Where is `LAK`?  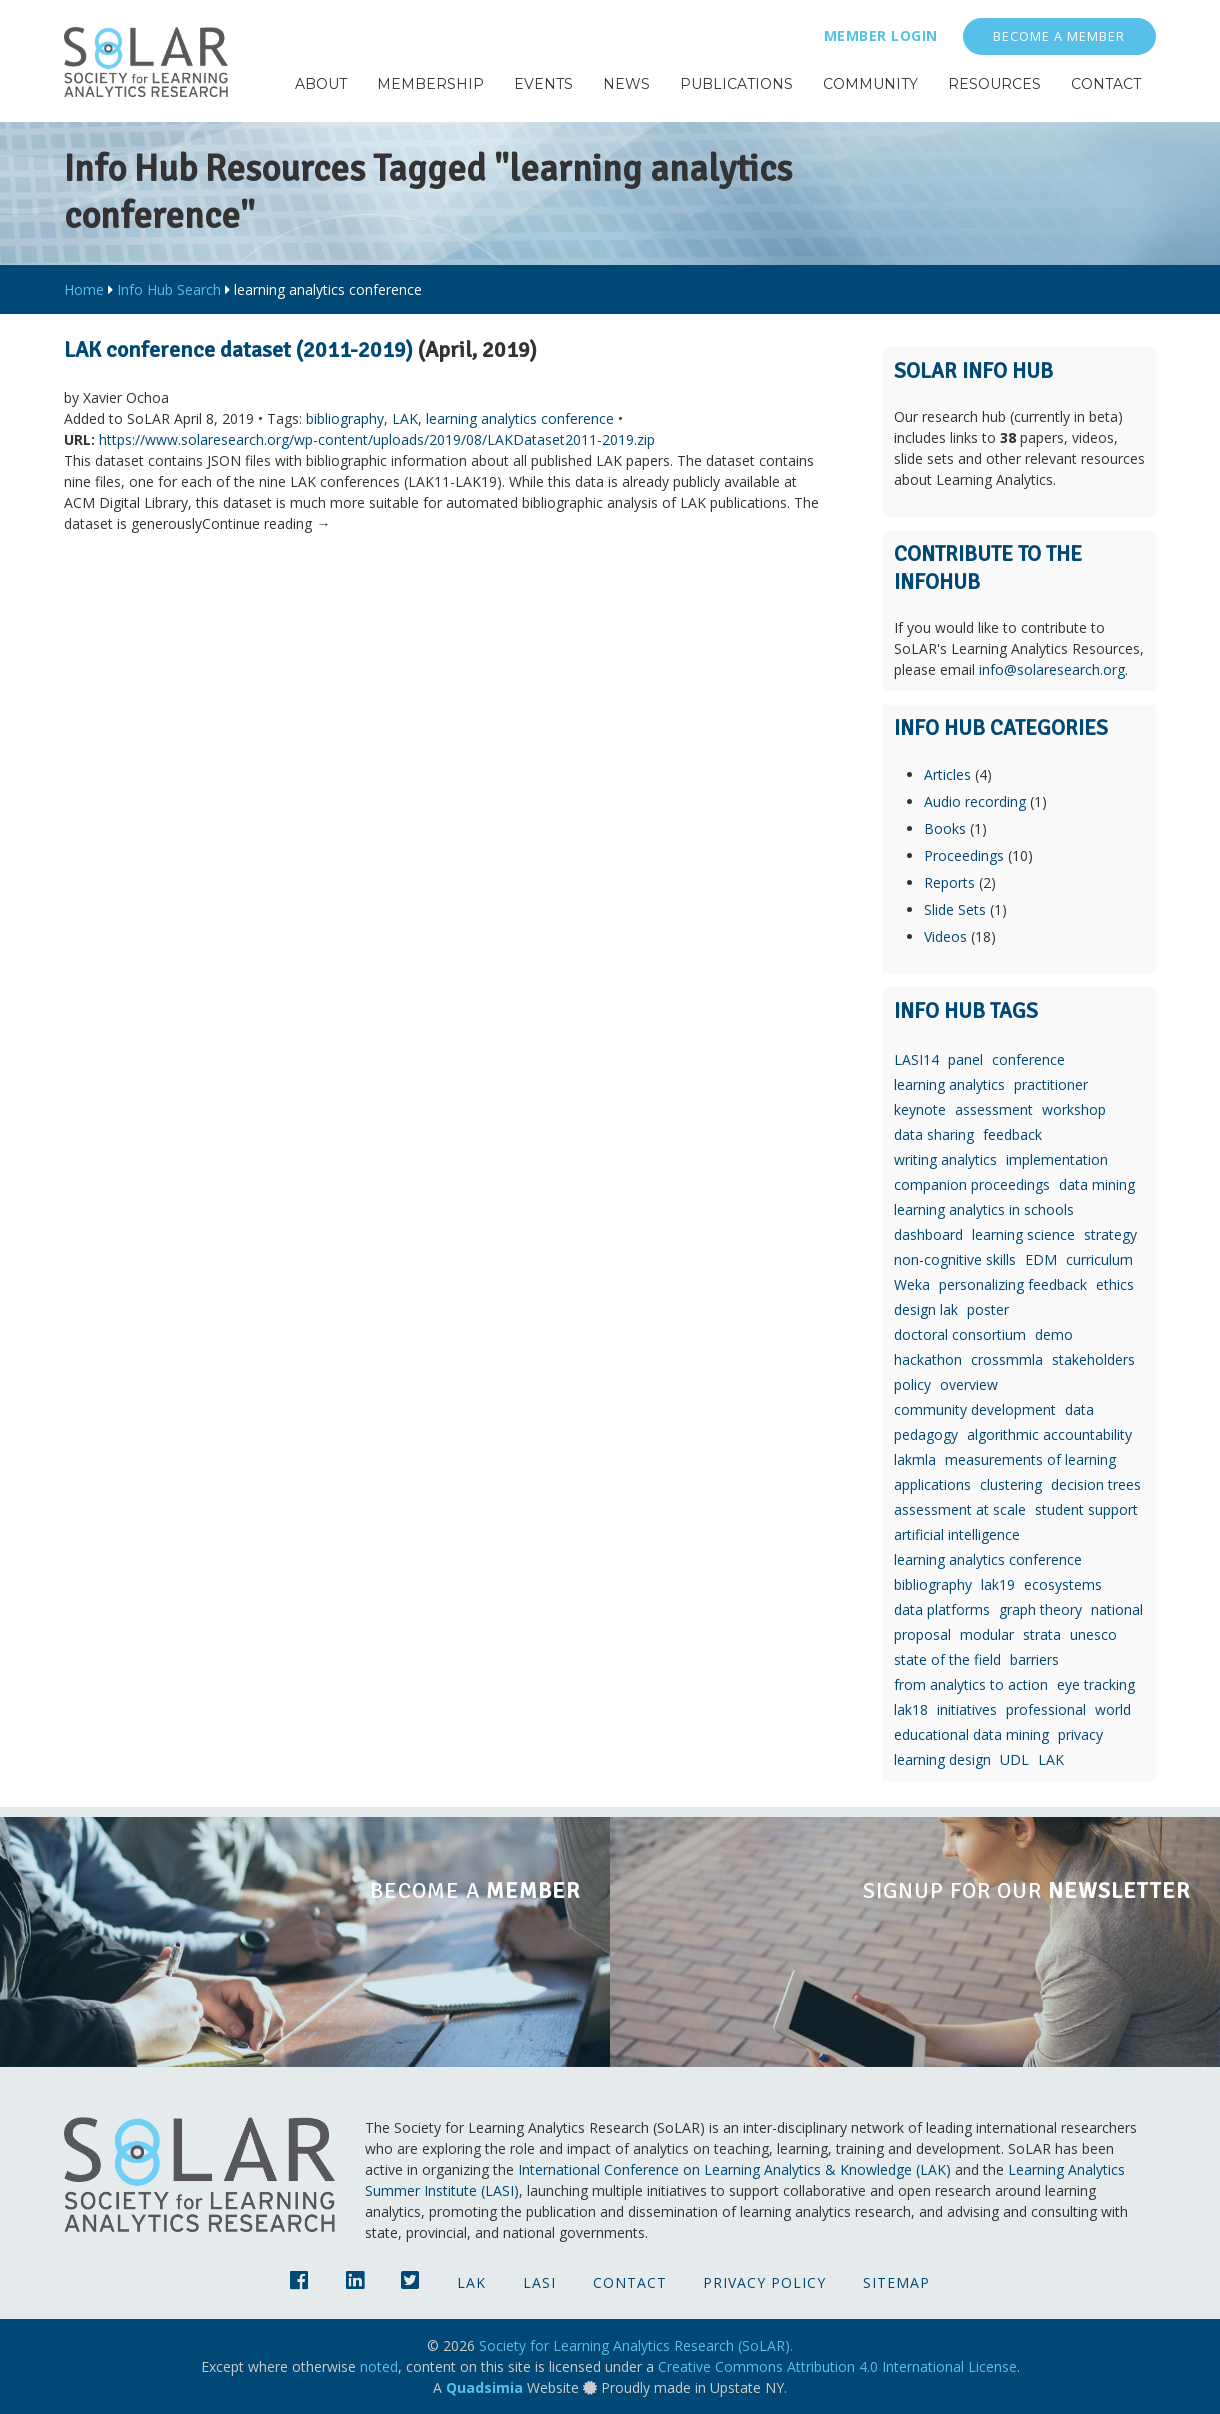 LAK is located at coordinates (405, 418).